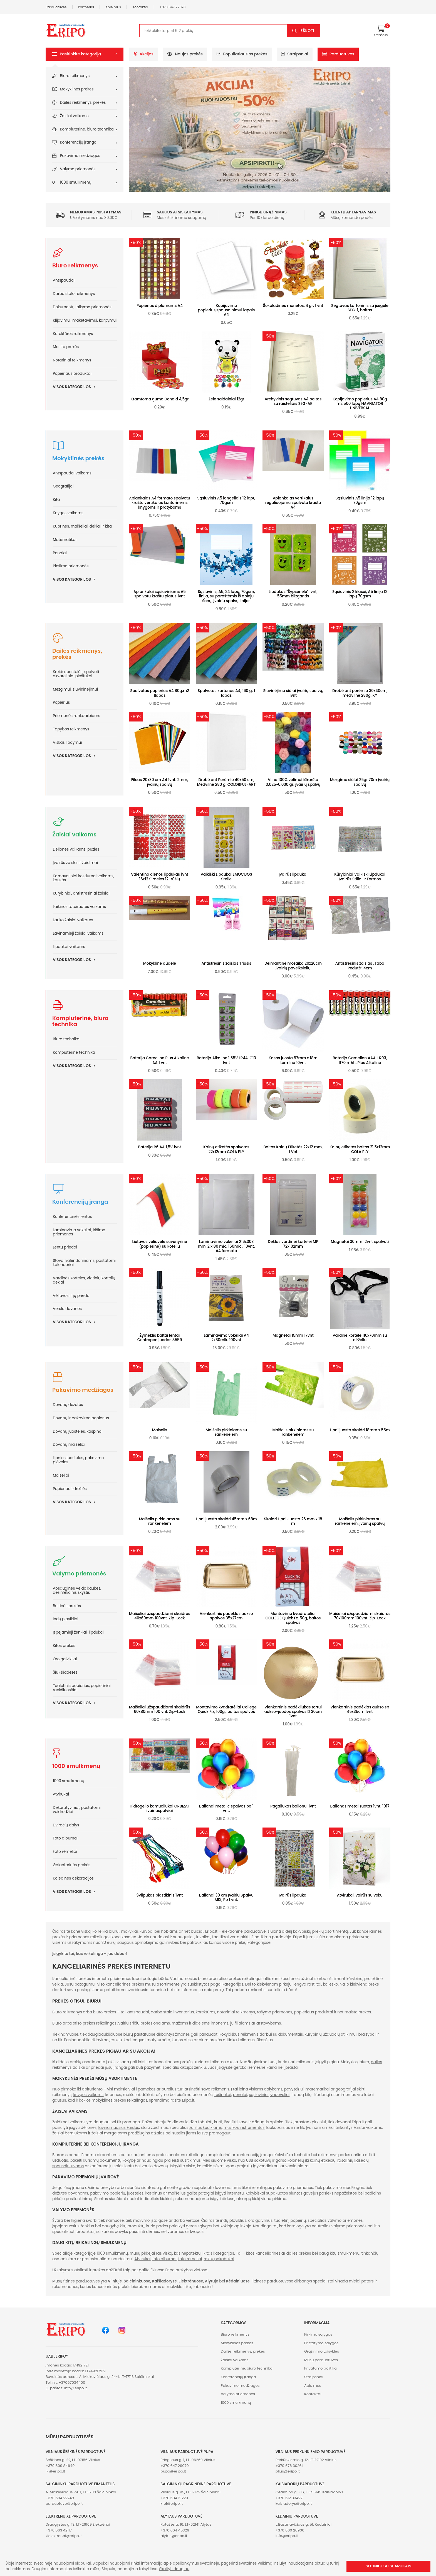 This screenshot has width=436, height=2576. I want to click on Lipdukai vaikams, so click(69, 946).